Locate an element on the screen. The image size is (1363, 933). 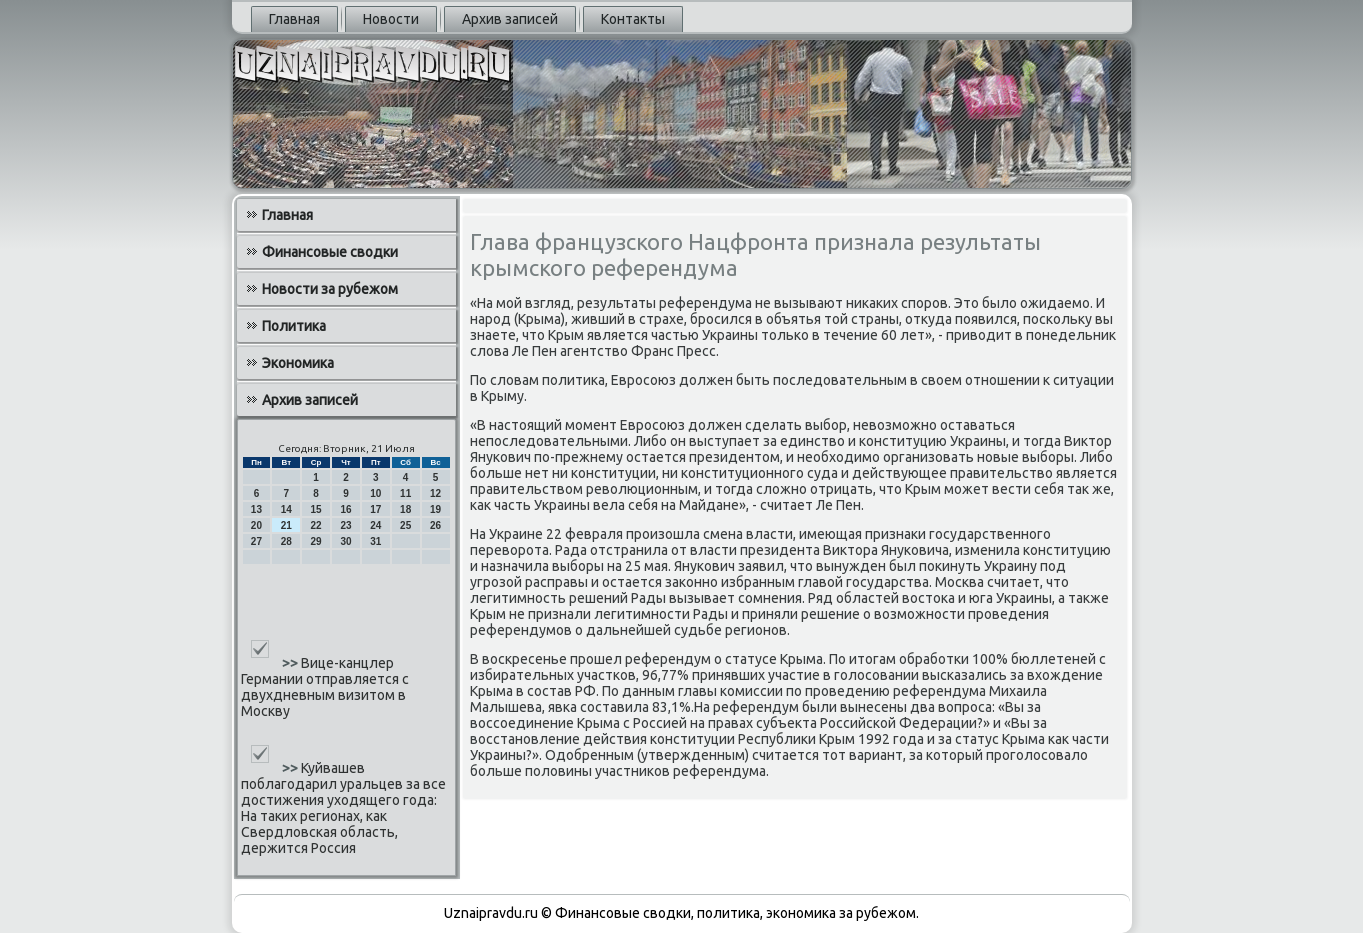
23 is located at coordinates (345, 525).